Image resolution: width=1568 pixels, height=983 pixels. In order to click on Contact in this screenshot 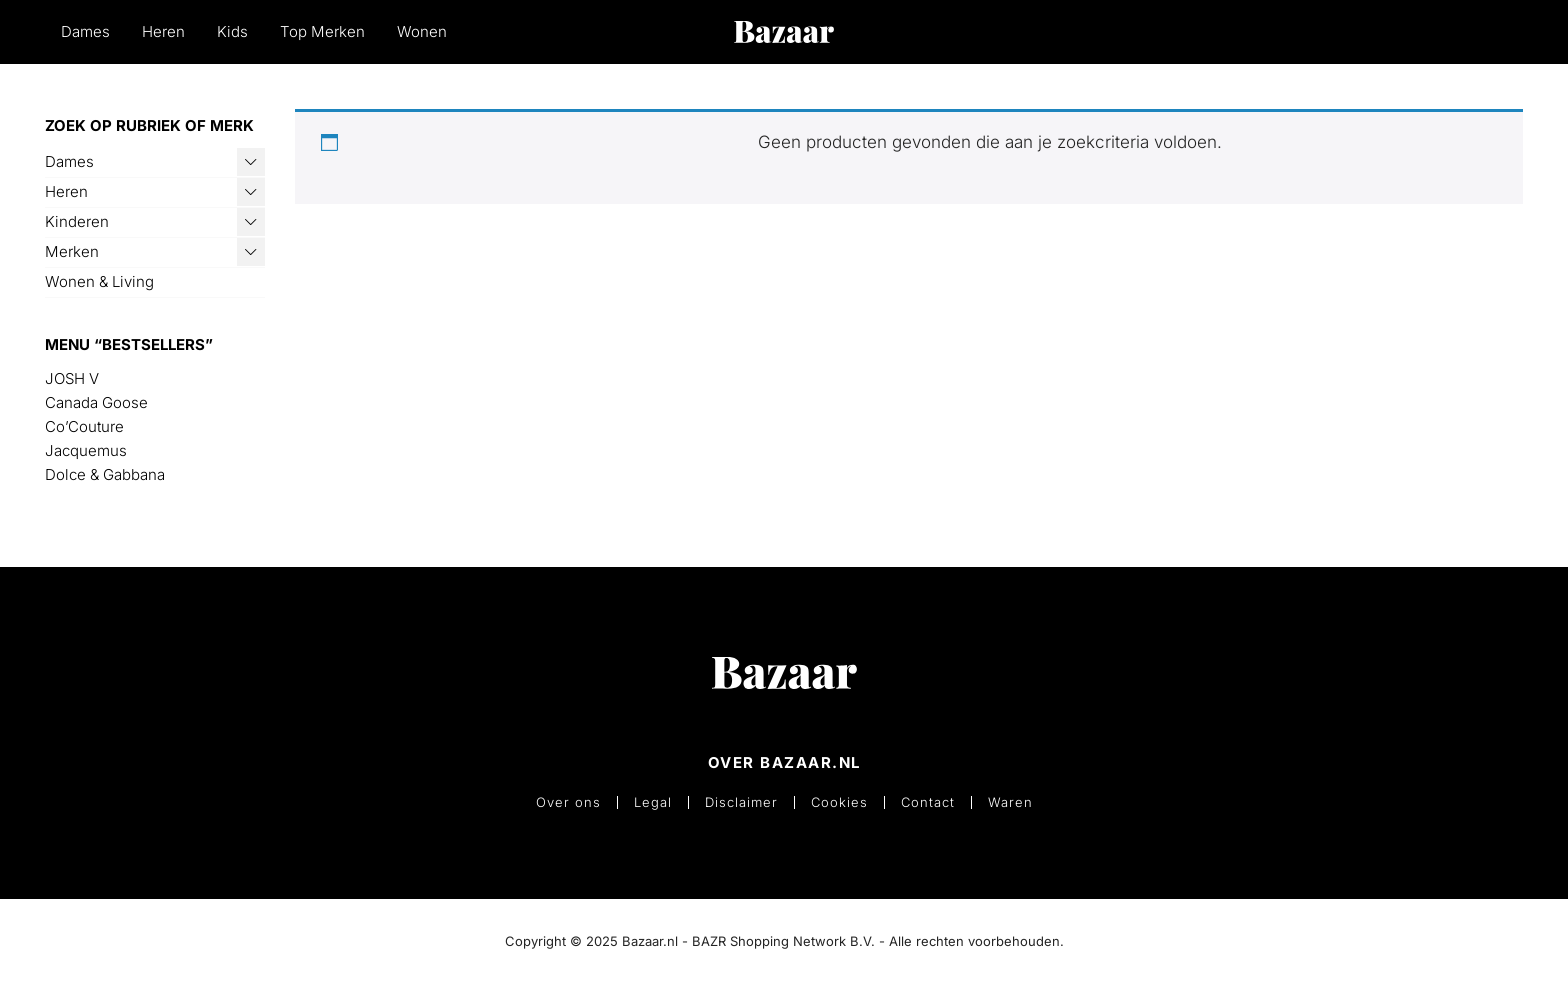, I will do `click(928, 802)`.